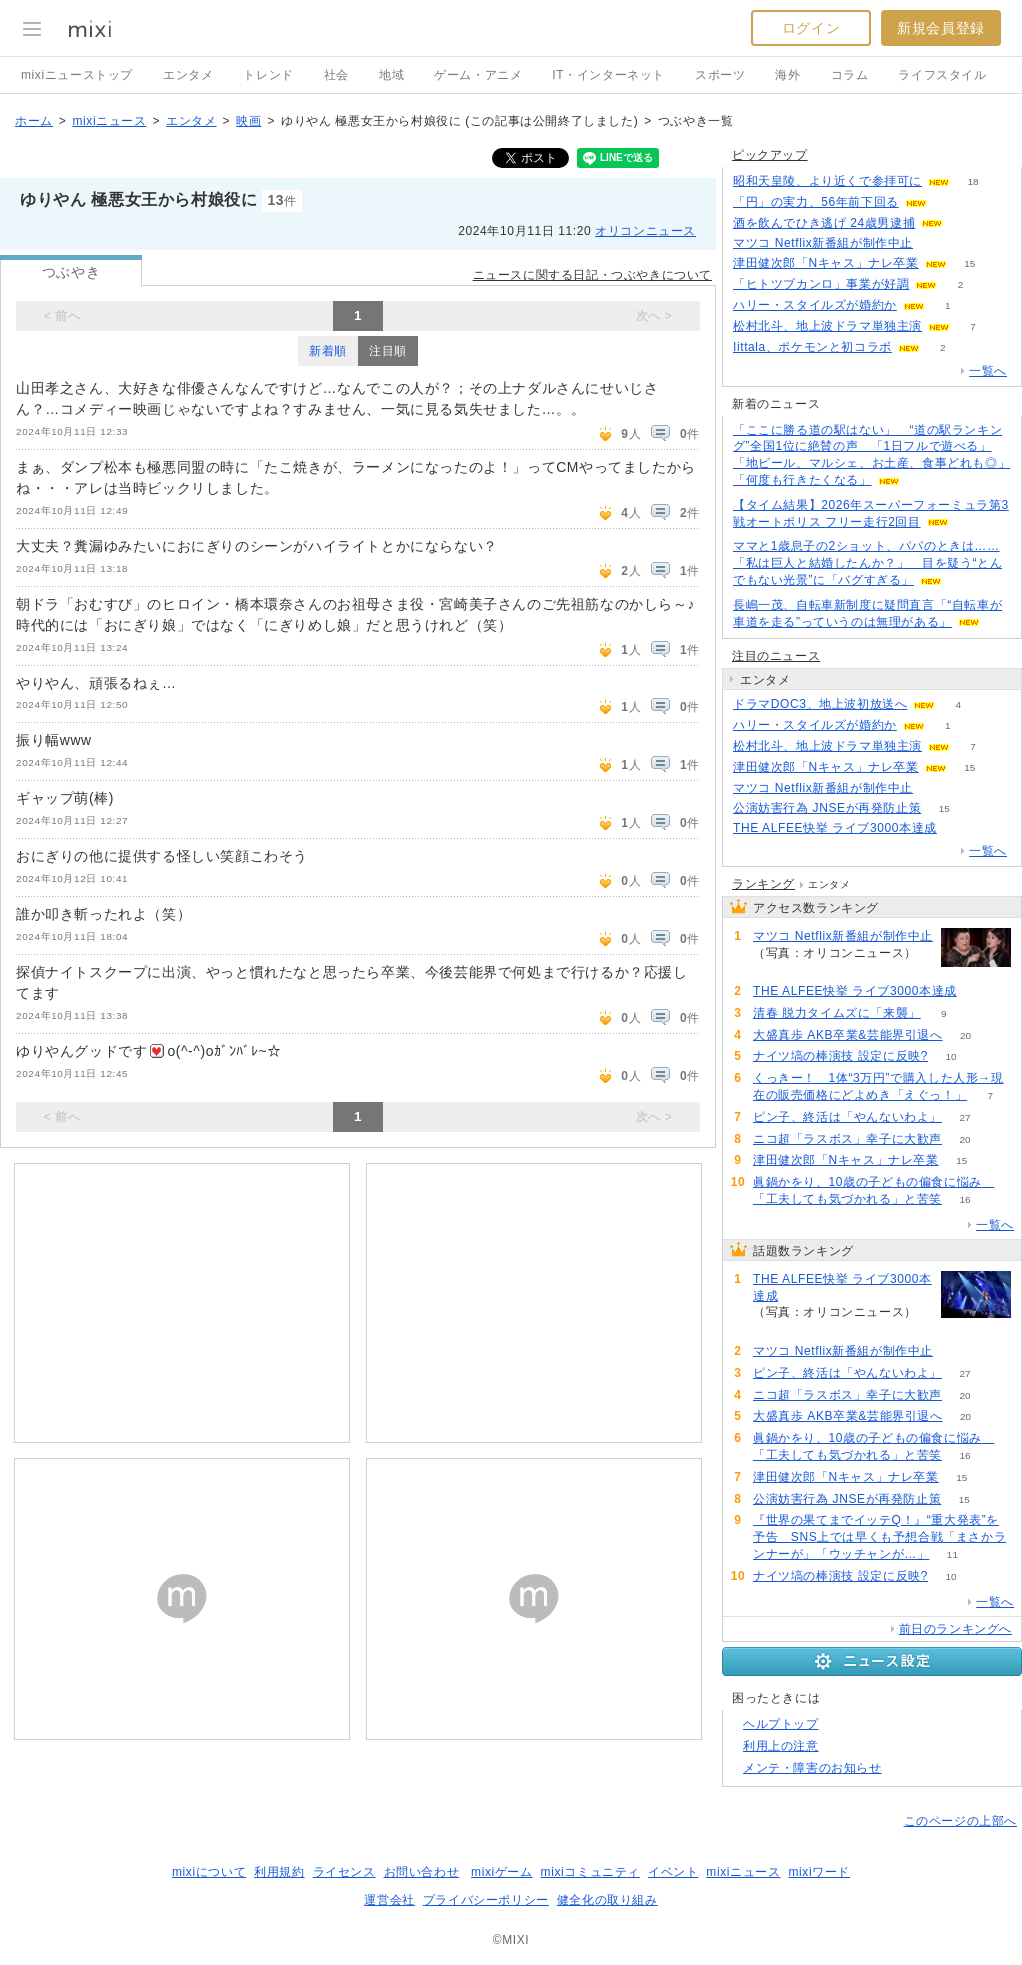 Image resolution: width=1022 pixels, height=1965 pixels. I want to click on 津田健次郎「Nキャス」ナレ卒業, so click(826, 263).